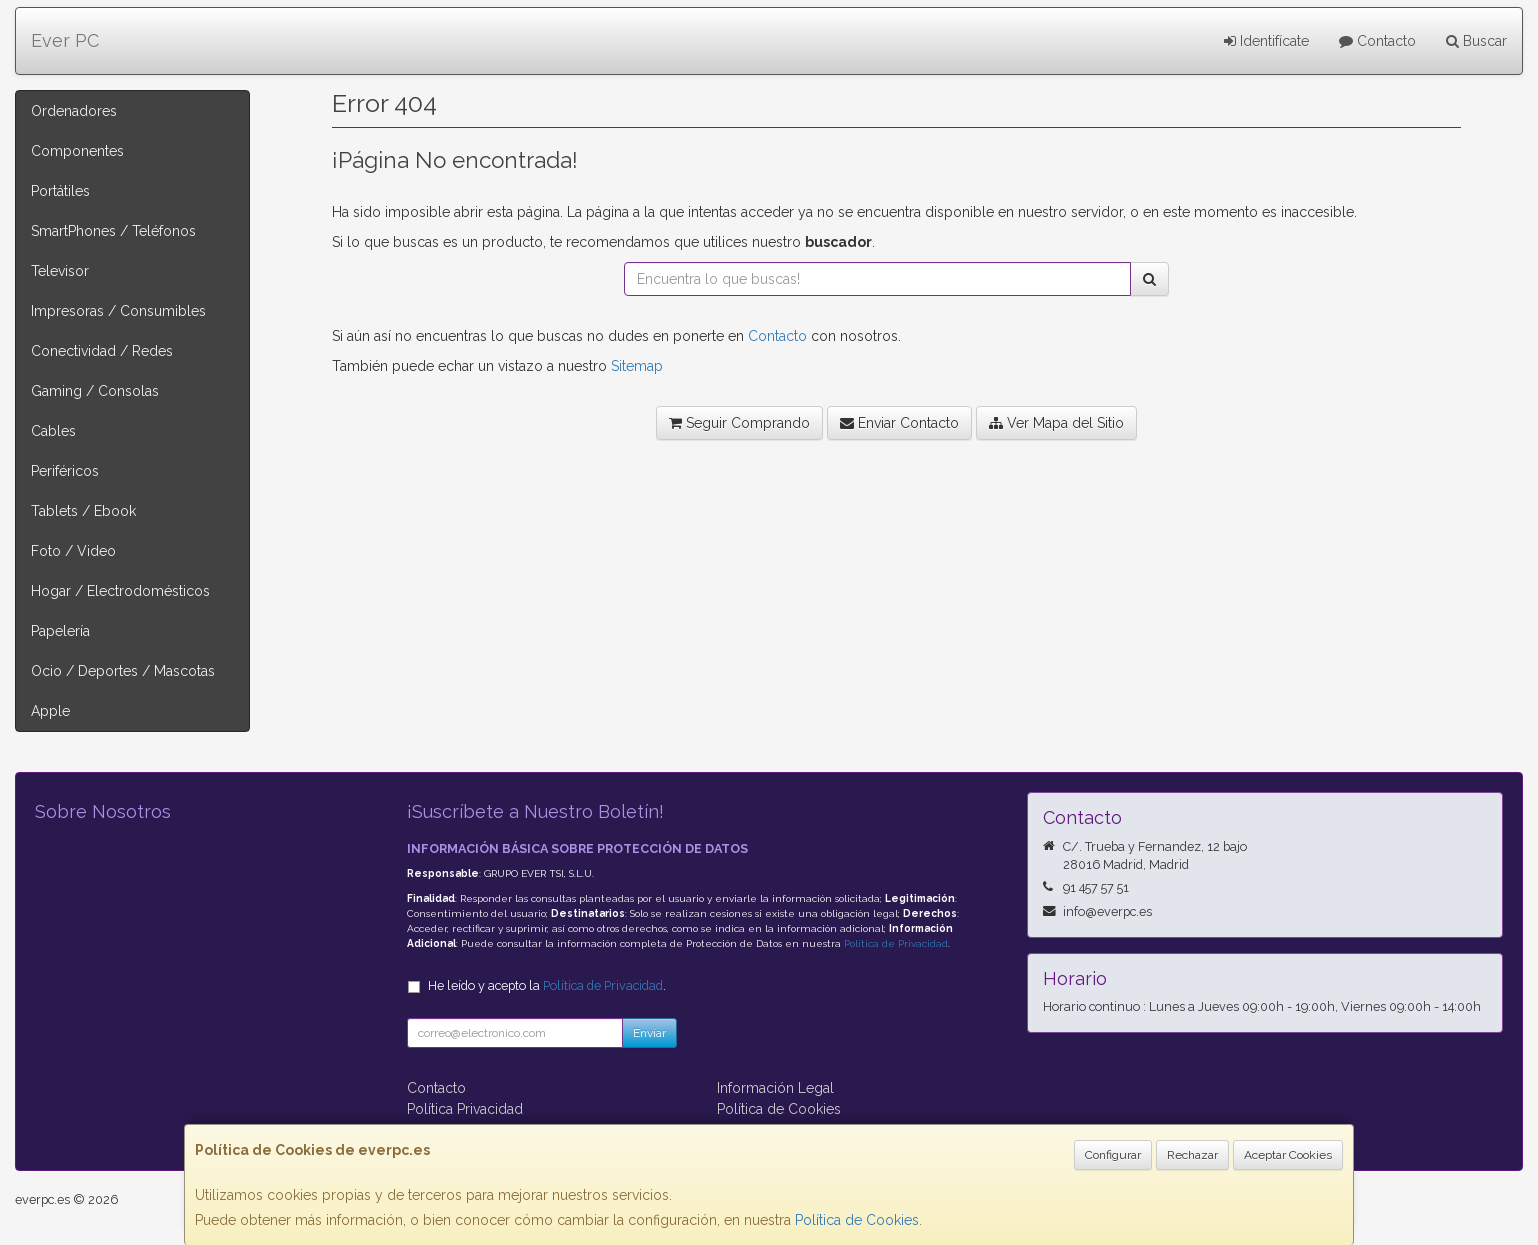  I want to click on Conectividad / Redes, so click(102, 351).